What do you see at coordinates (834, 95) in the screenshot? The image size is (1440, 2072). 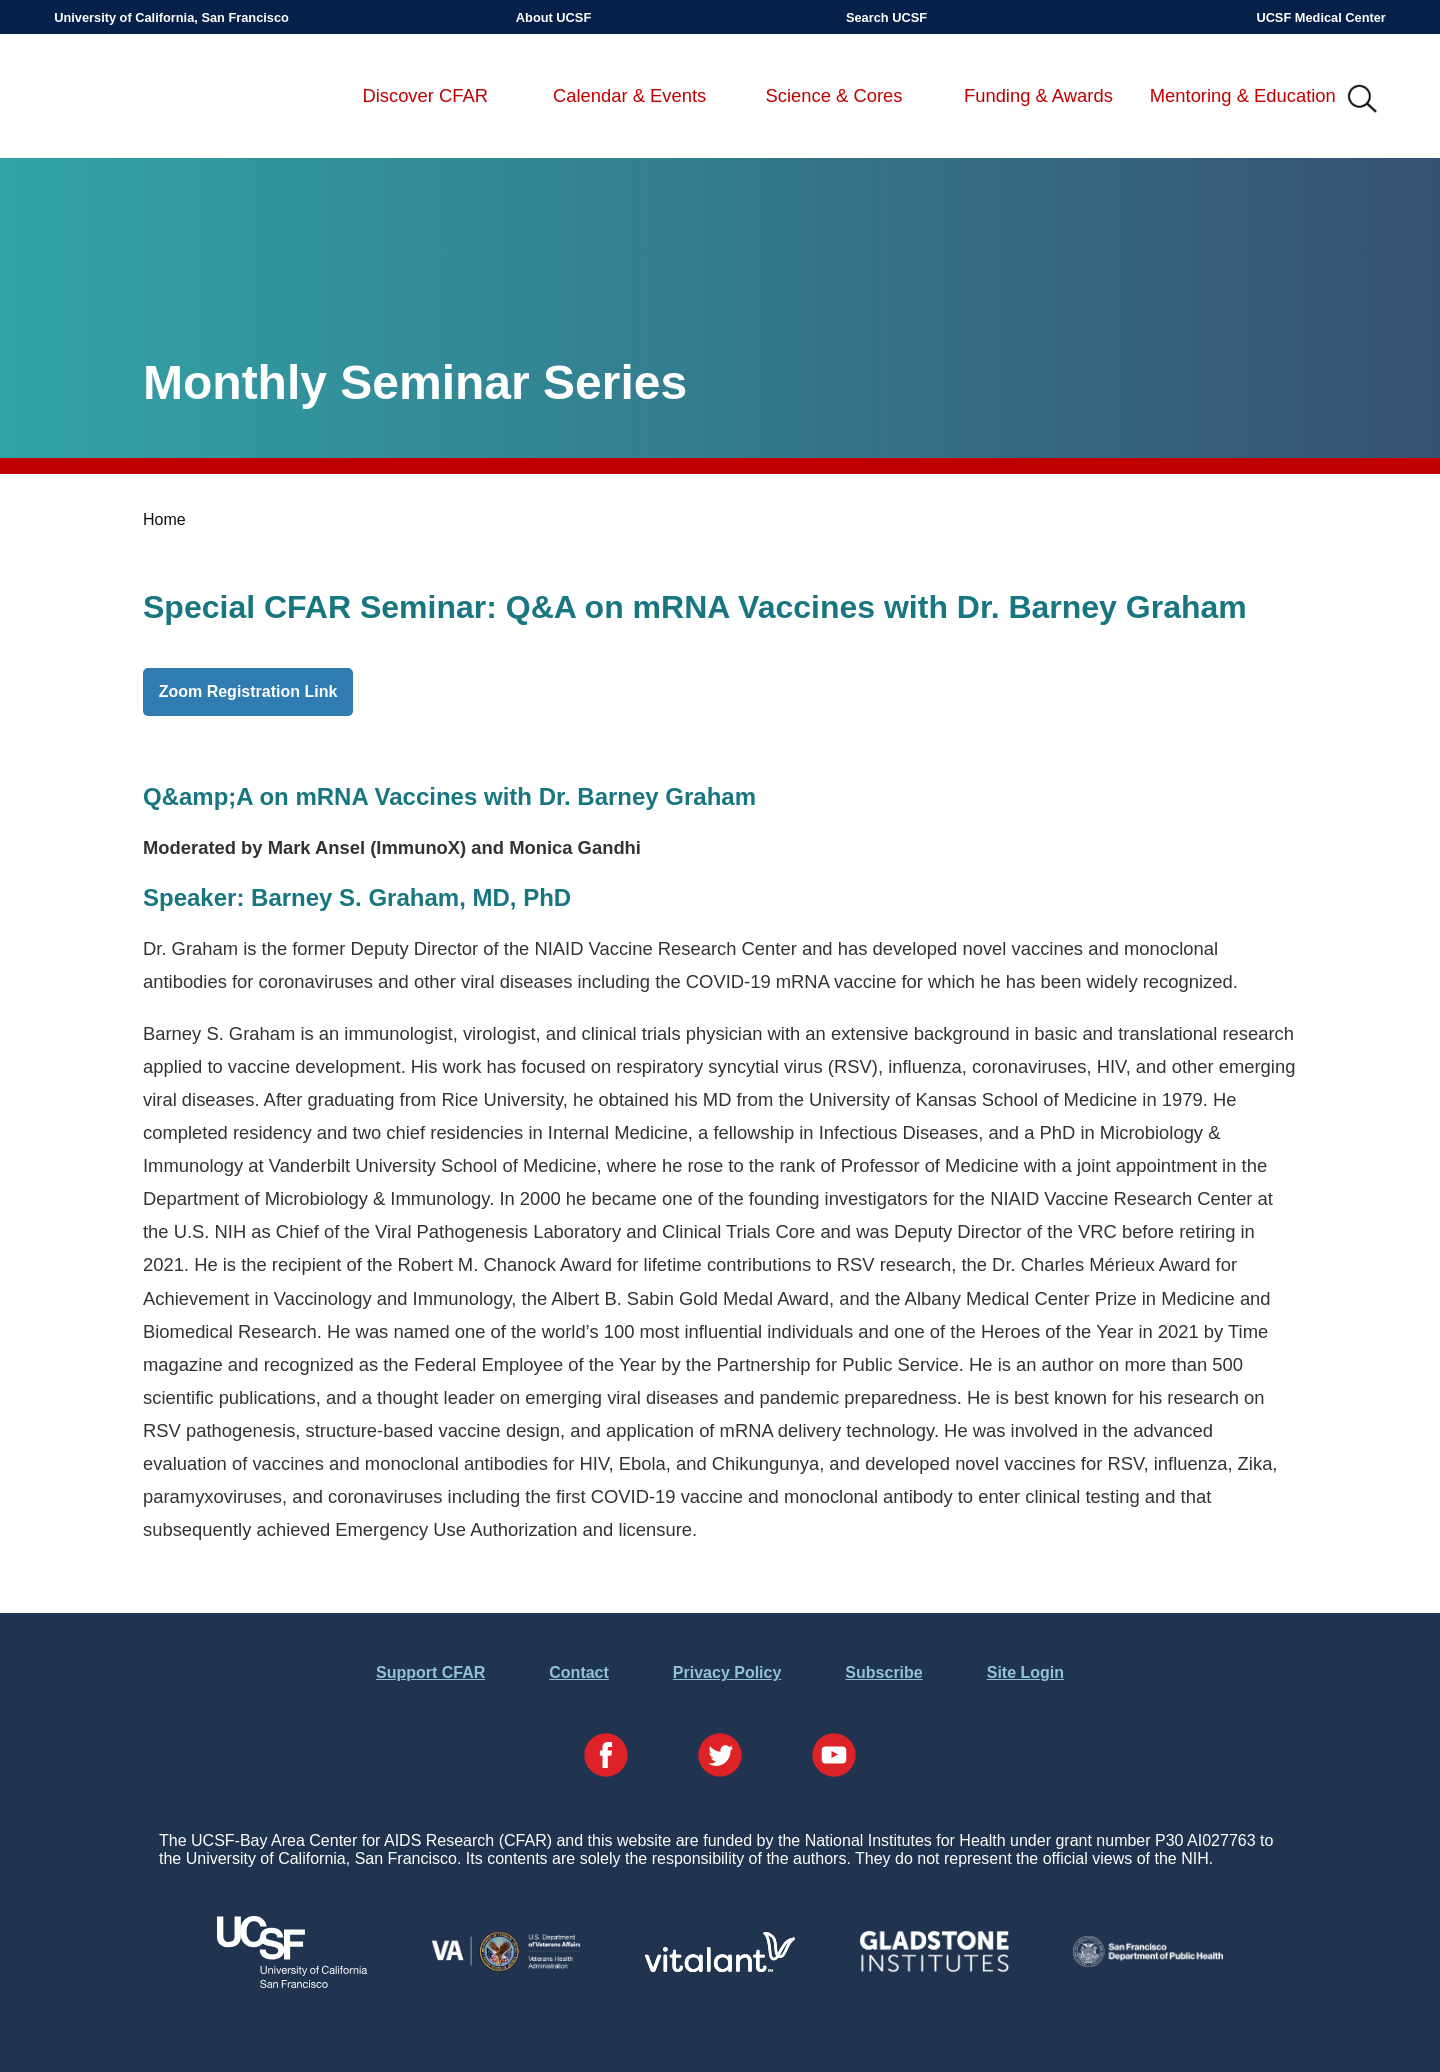 I see `Science & Cores` at bounding box center [834, 95].